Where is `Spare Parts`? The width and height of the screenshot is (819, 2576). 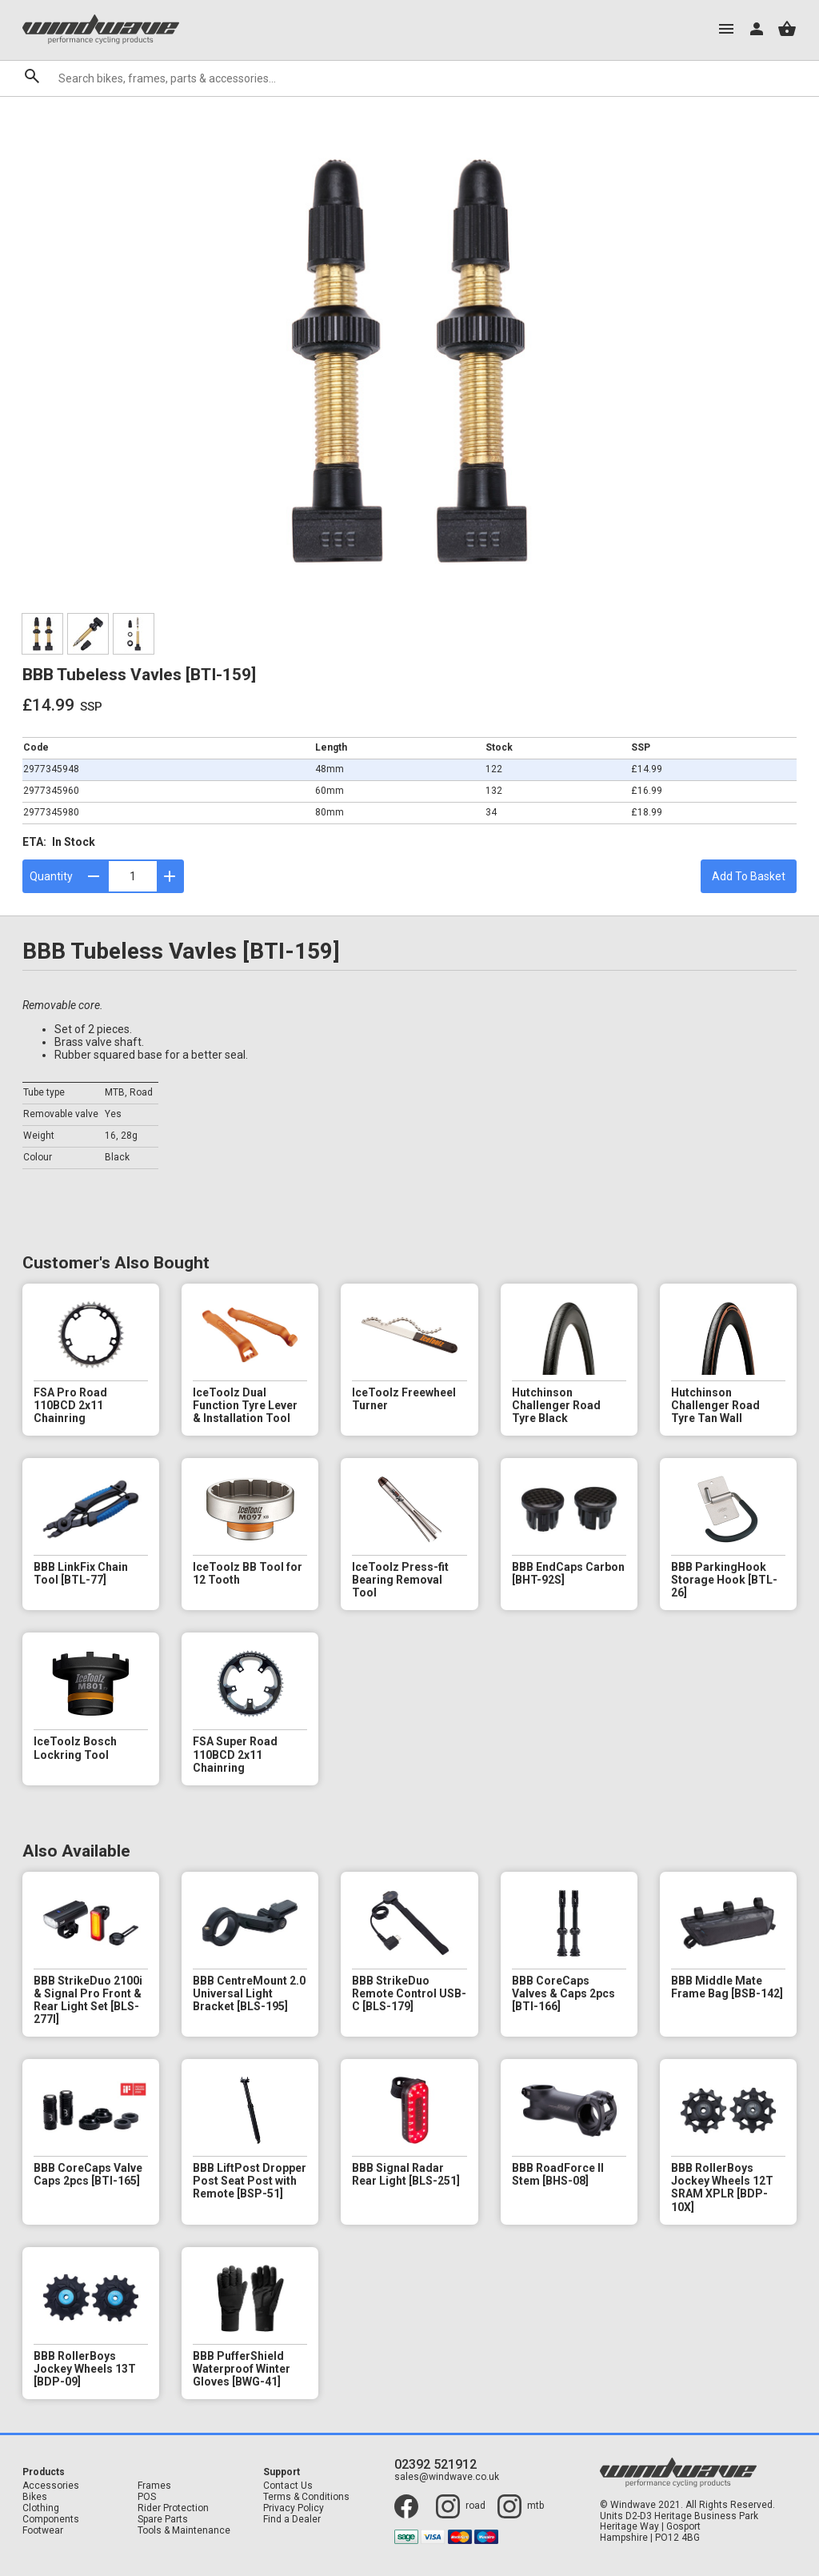 Spare Parts is located at coordinates (163, 2519).